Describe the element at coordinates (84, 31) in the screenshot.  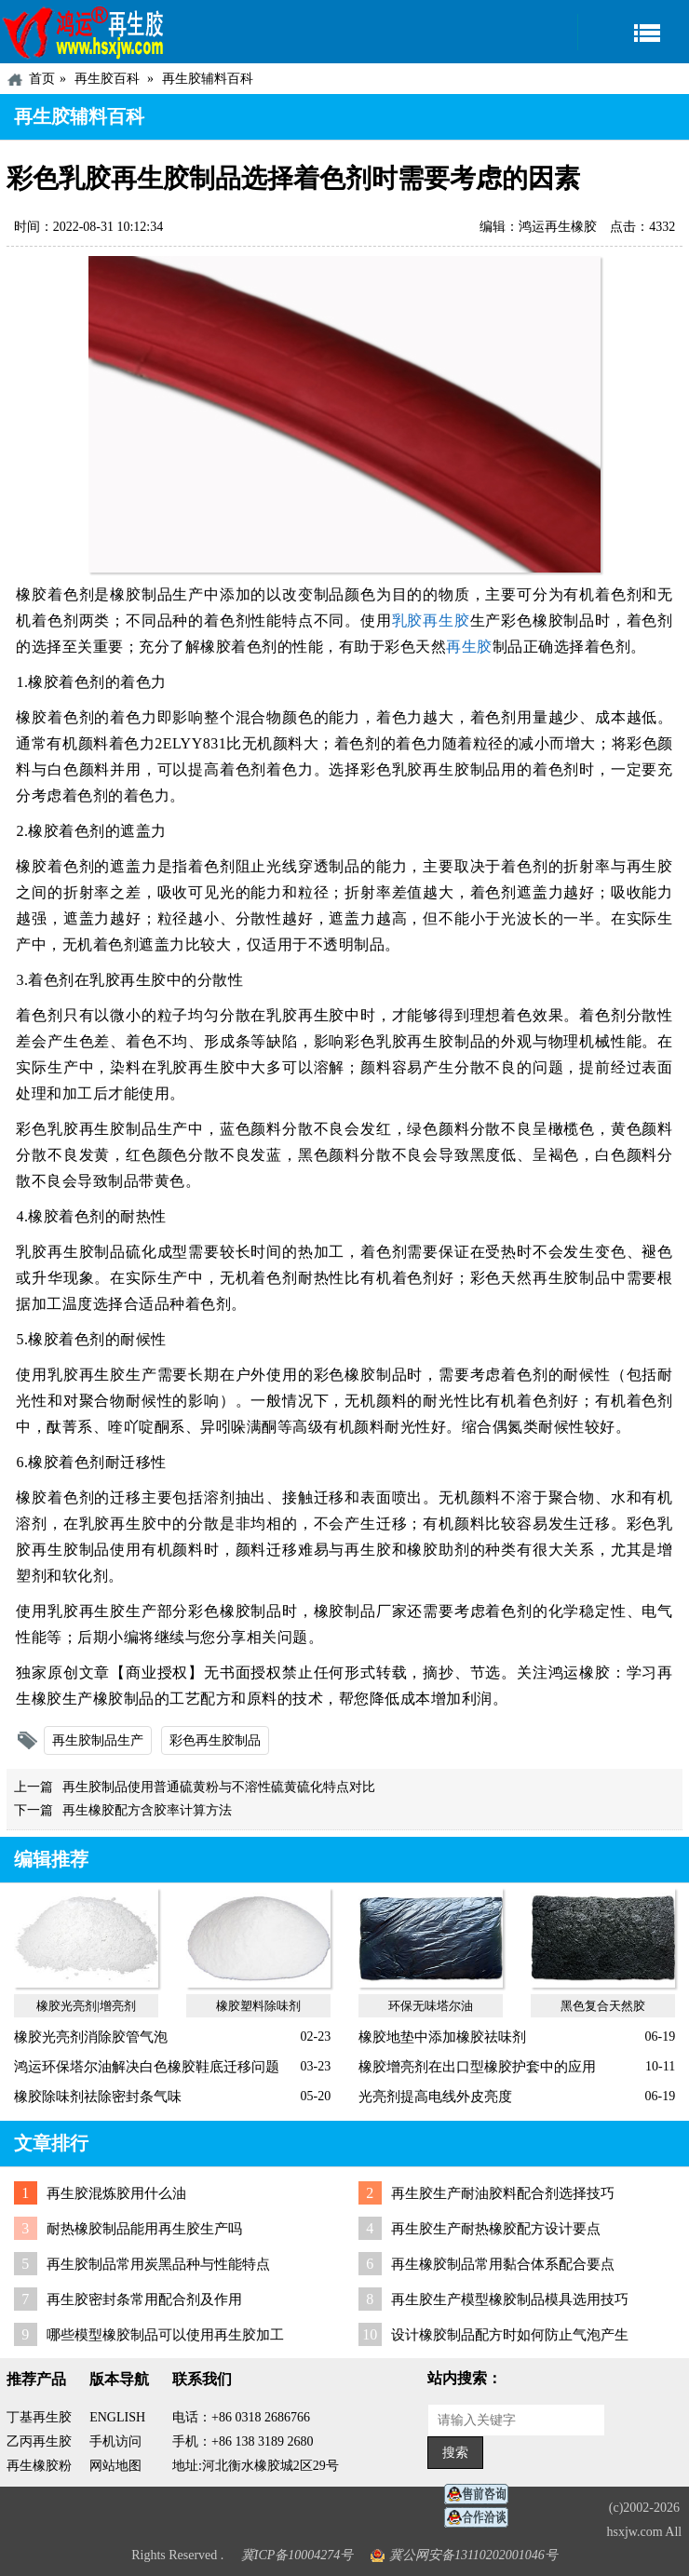
I see `河北鸿运再生胶厂` at that location.